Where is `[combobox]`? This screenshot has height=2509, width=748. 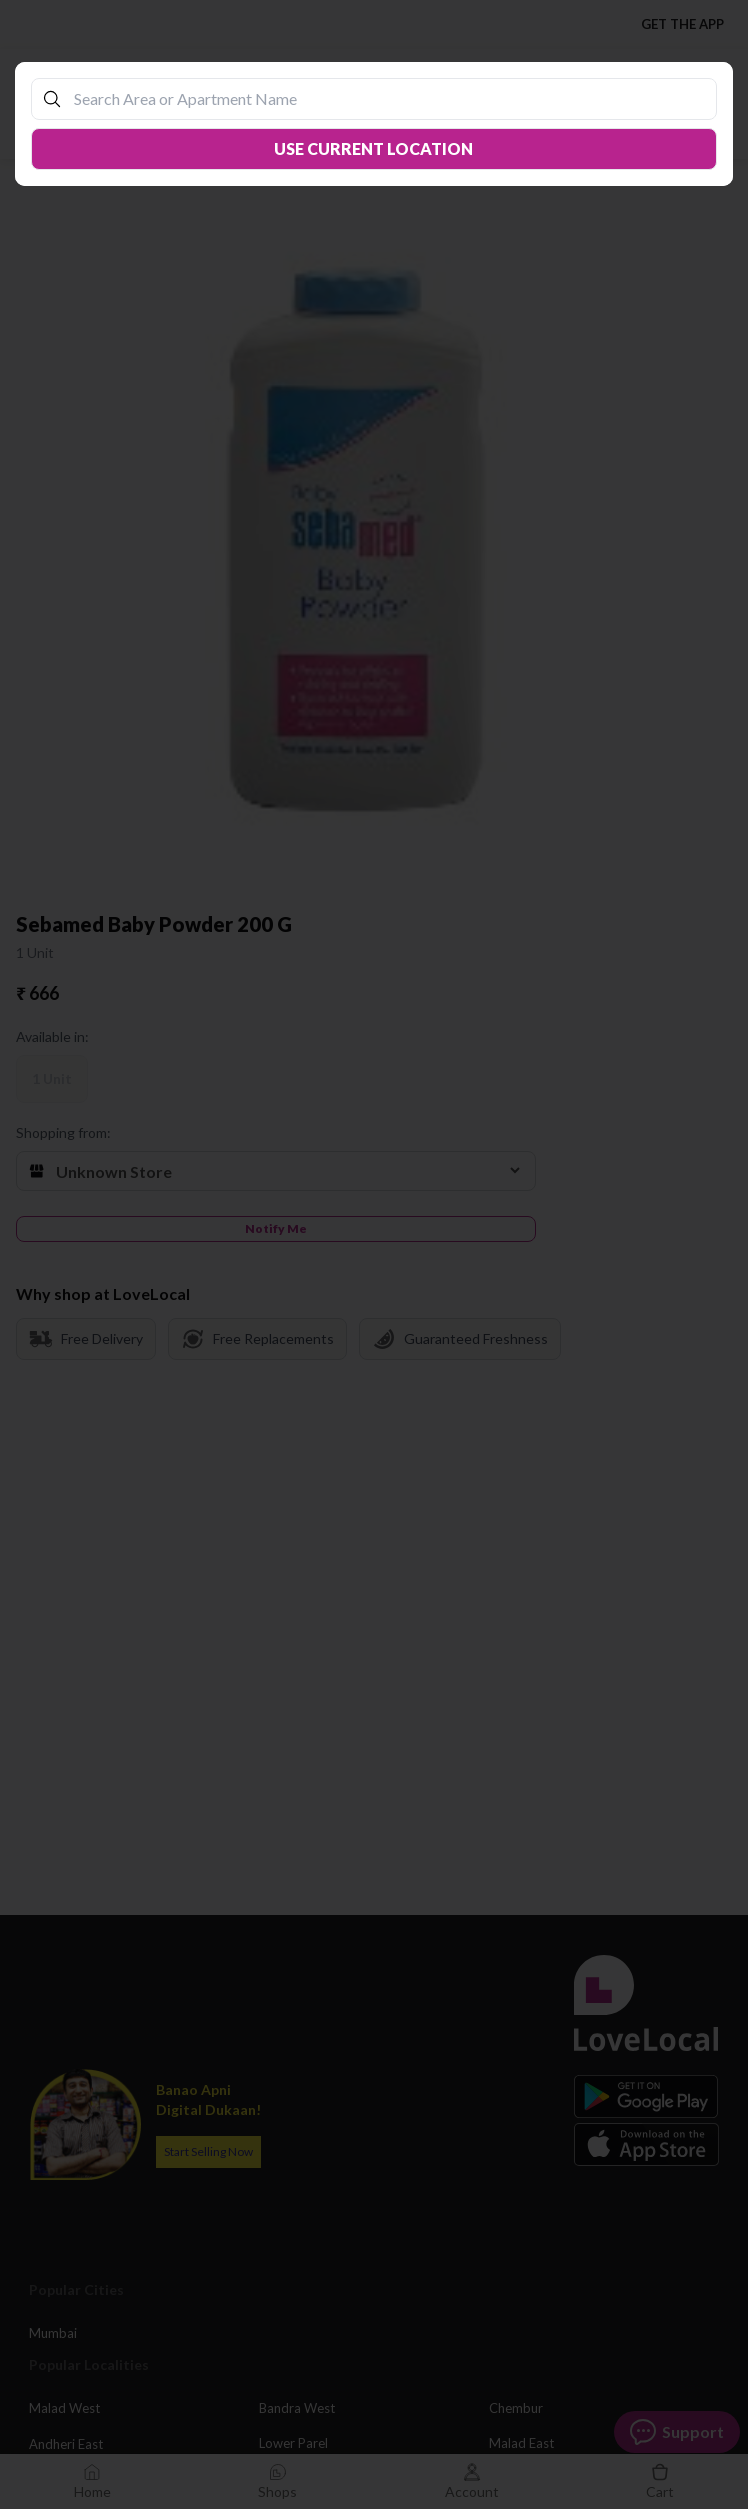 [combobox] is located at coordinates (384, 98).